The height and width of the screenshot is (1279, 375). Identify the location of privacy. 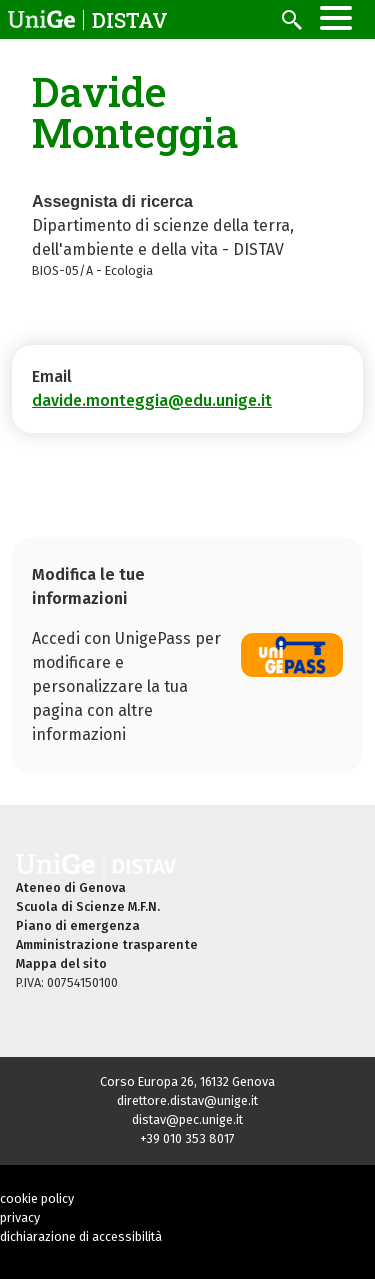
(20, 1217).